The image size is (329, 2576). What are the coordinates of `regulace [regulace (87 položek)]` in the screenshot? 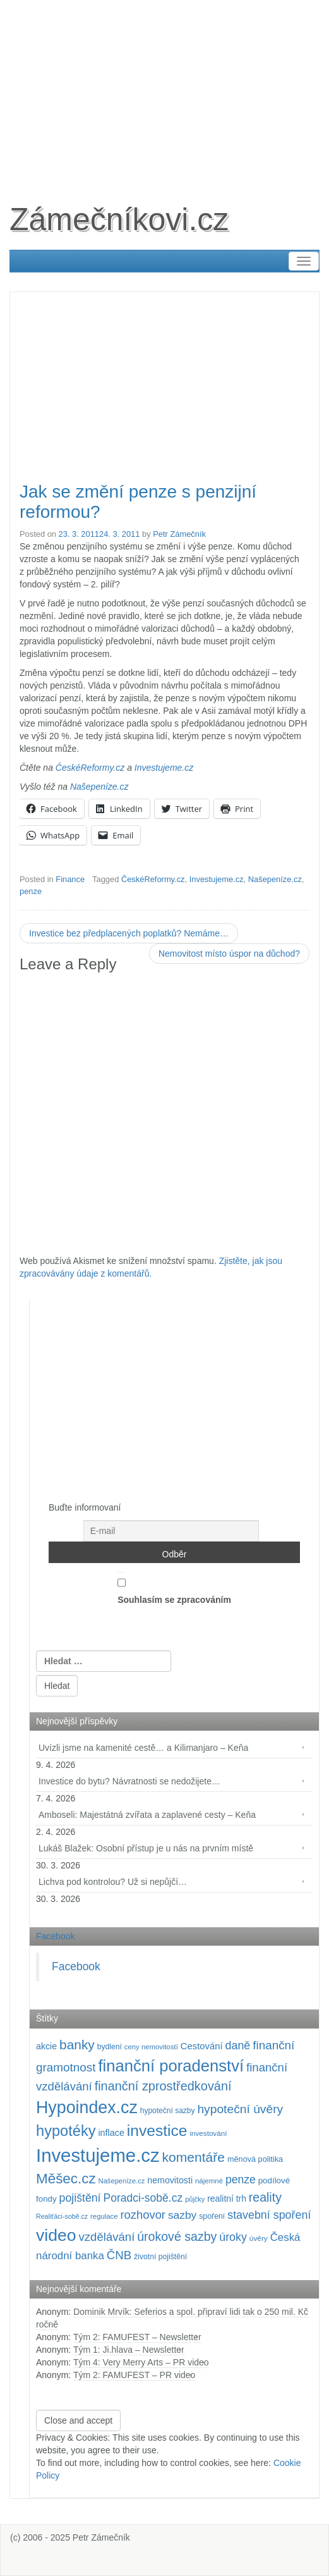 It's located at (103, 2216).